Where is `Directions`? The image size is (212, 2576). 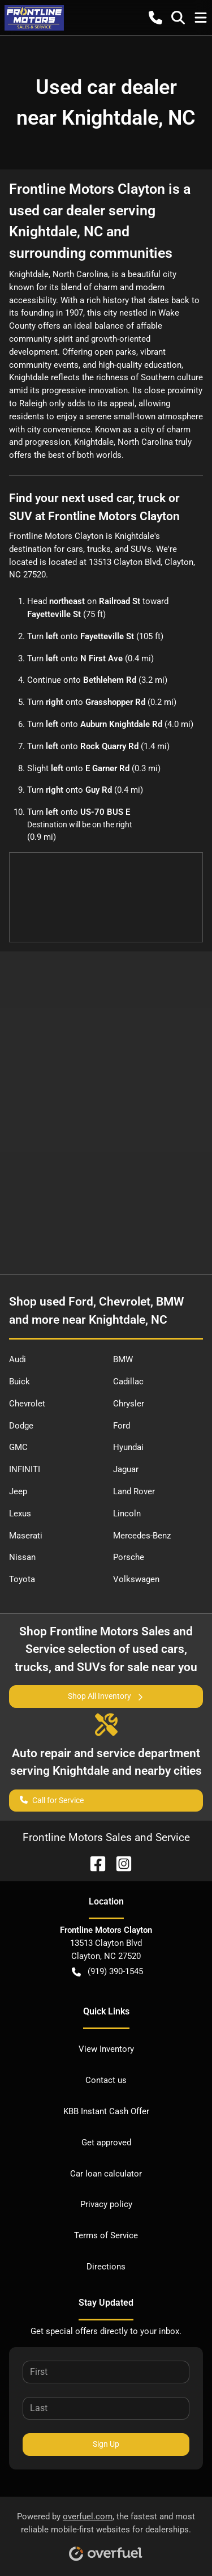
Directions is located at coordinates (106, 2267).